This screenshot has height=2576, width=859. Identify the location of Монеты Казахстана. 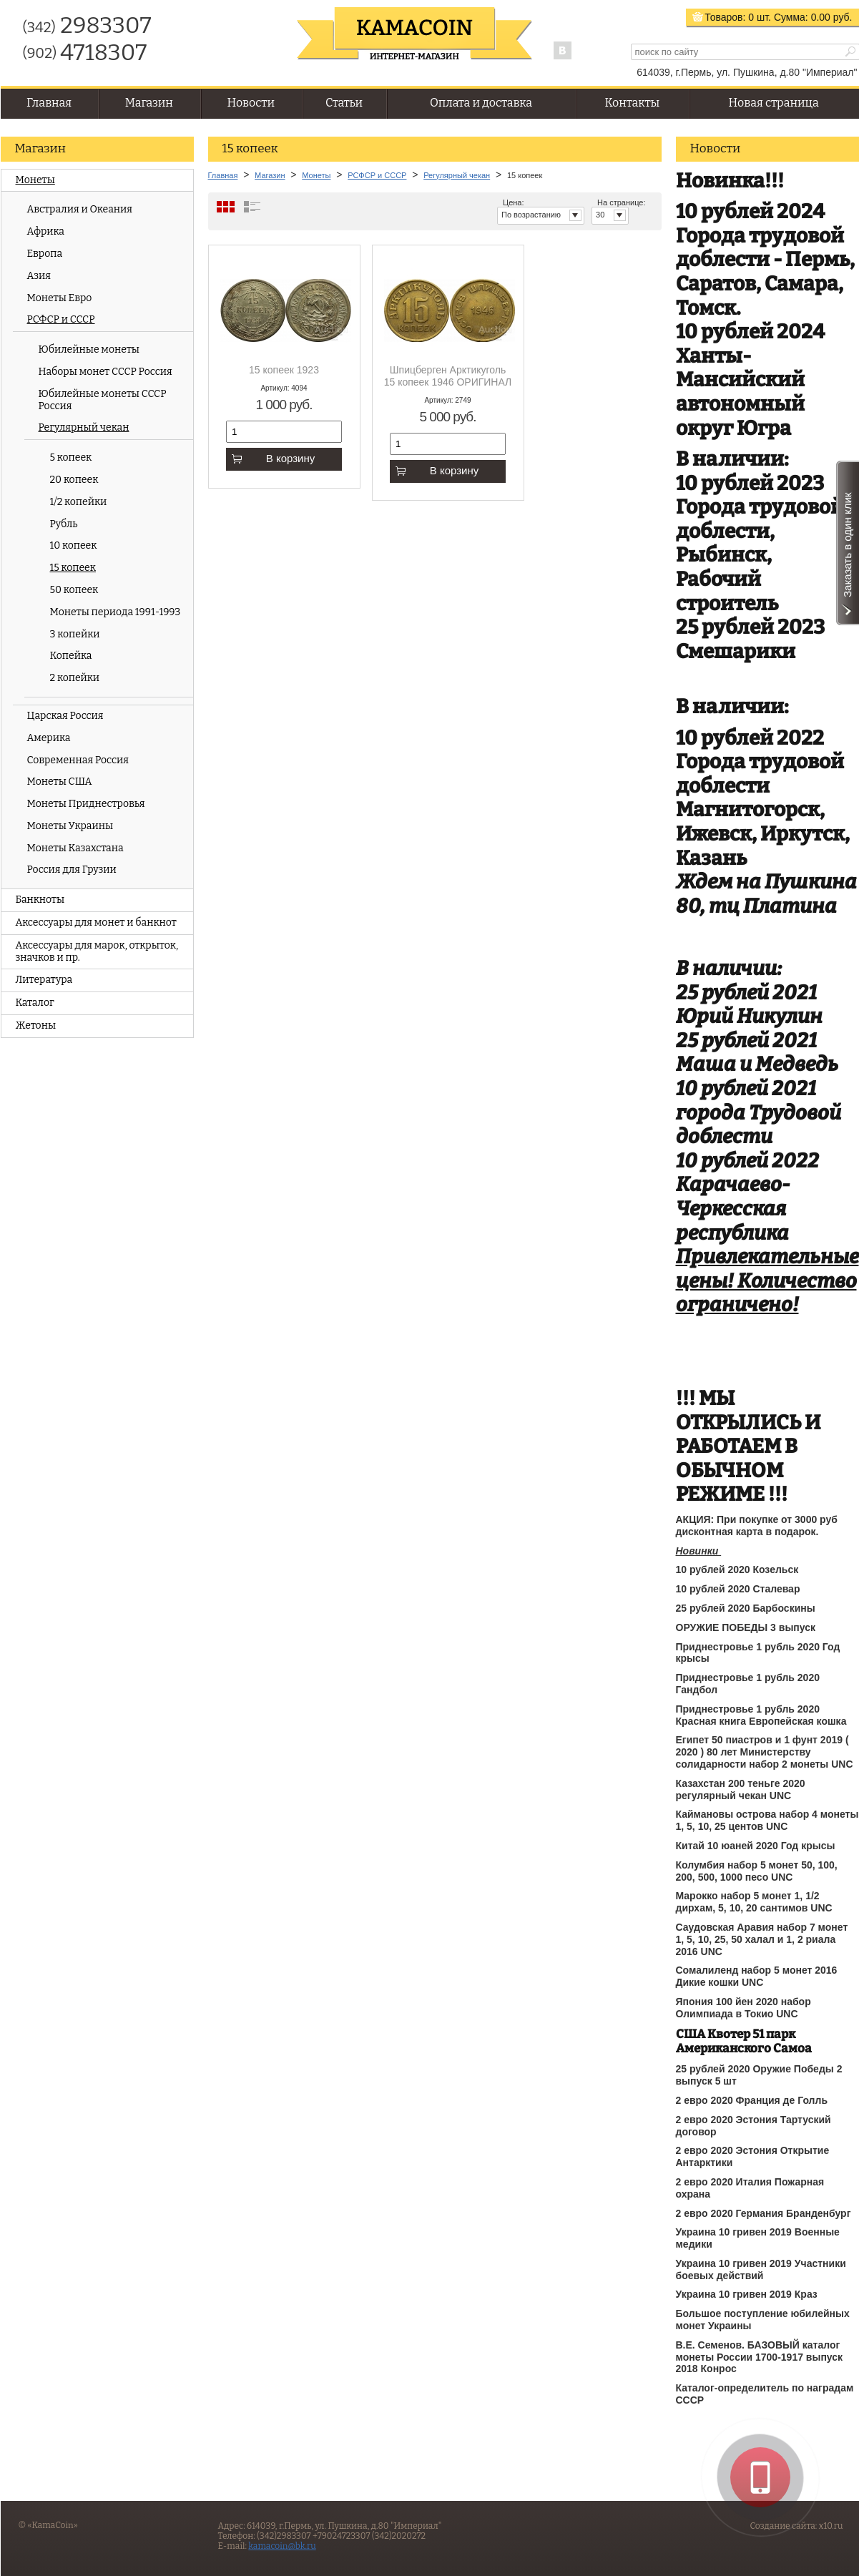
(75, 848).